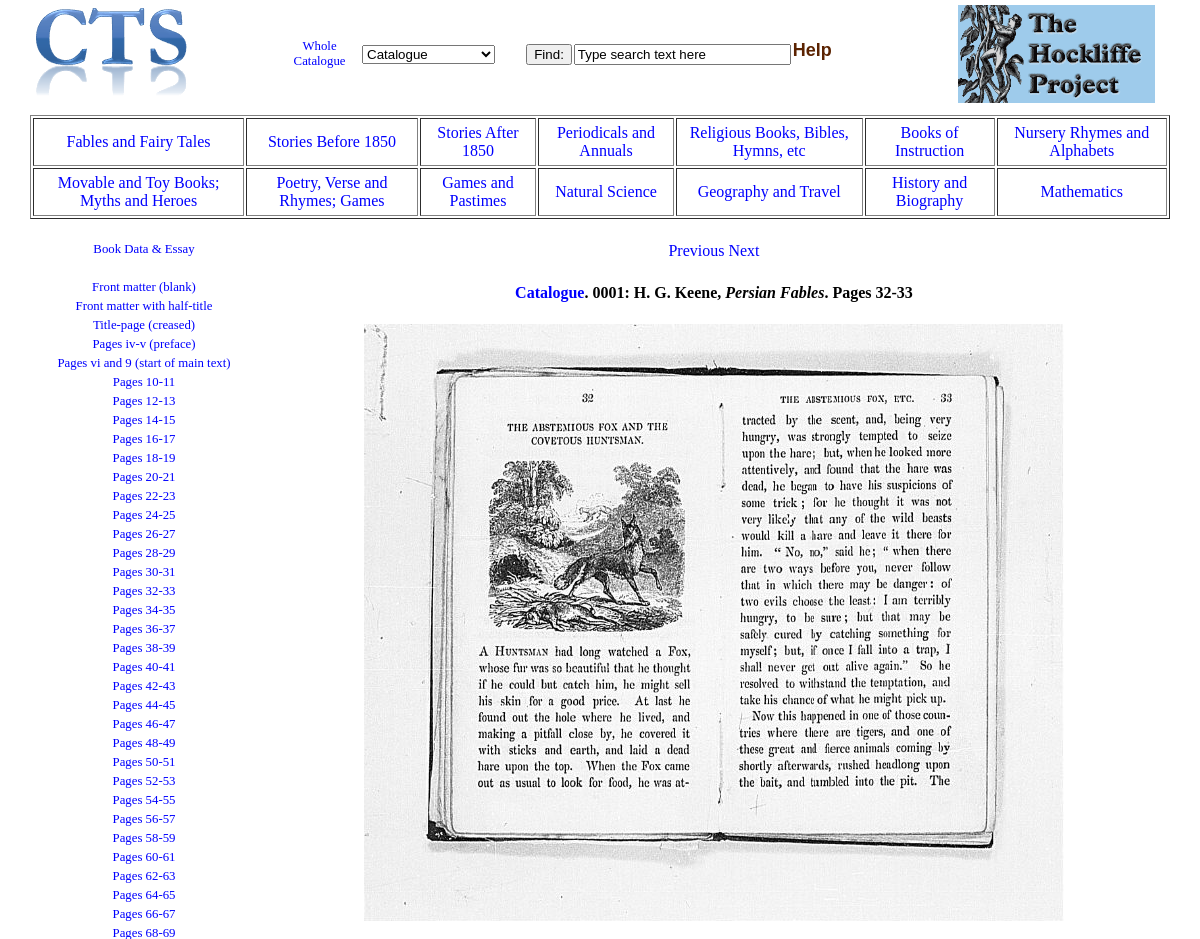 The height and width of the screenshot is (939, 1200). Describe the element at coordinates (144, 515) in the screenshot. I see `Pages 24-25` at that location.